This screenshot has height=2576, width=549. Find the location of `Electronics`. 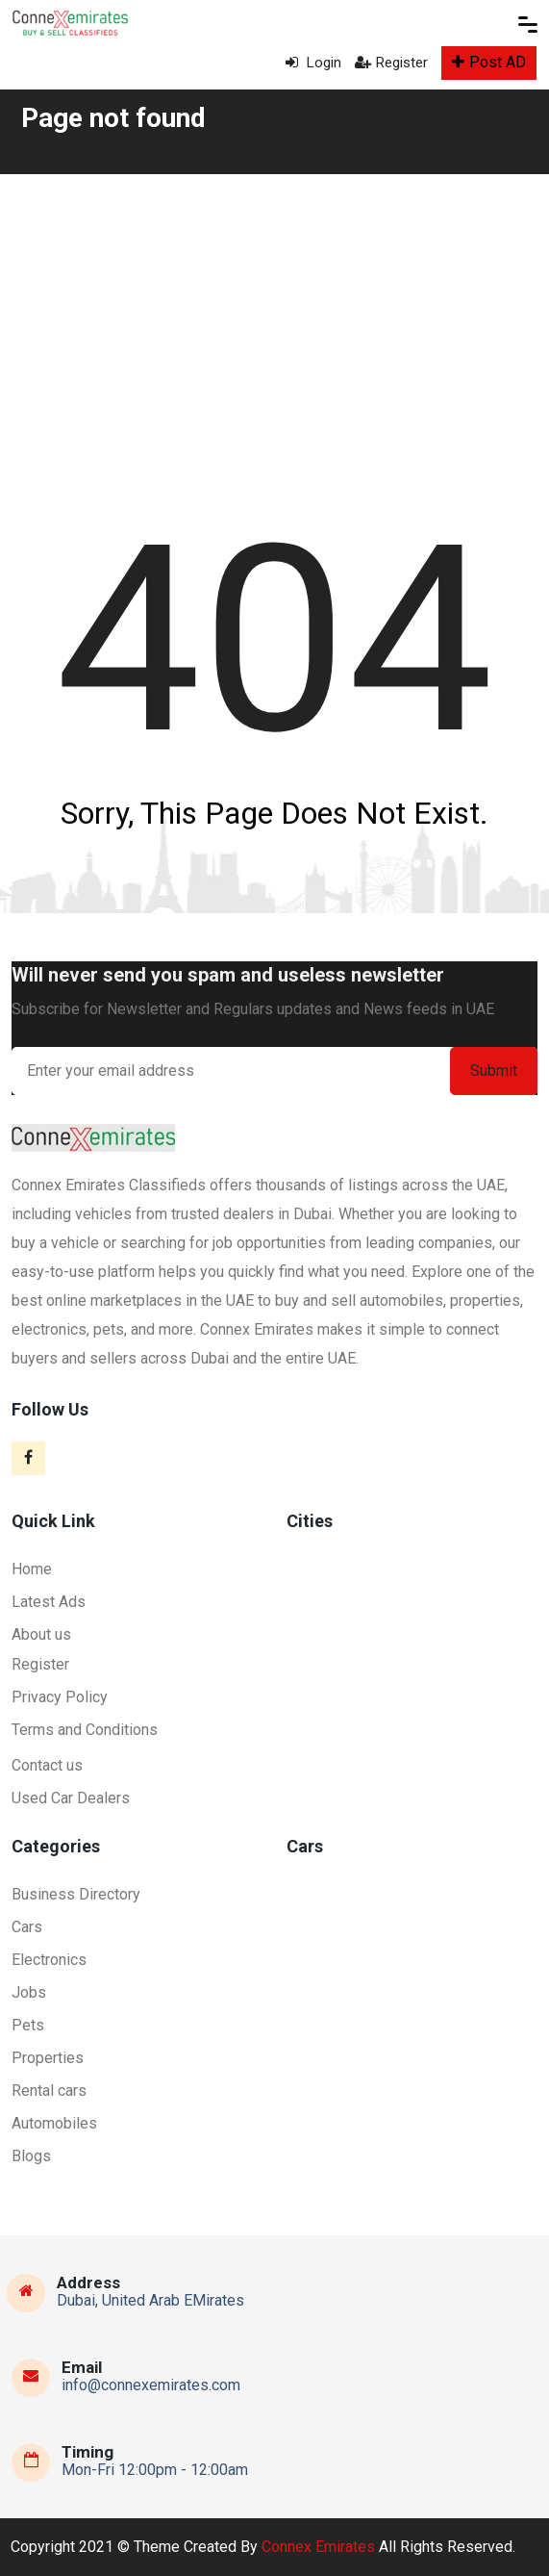

Electronics is located at coordinates (49, 1960).